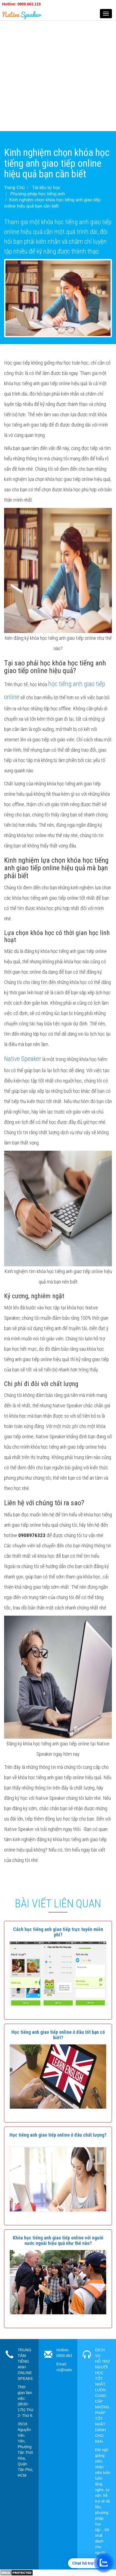  I want to click on Phương pháp học tiếng anh, so click(37, 194).